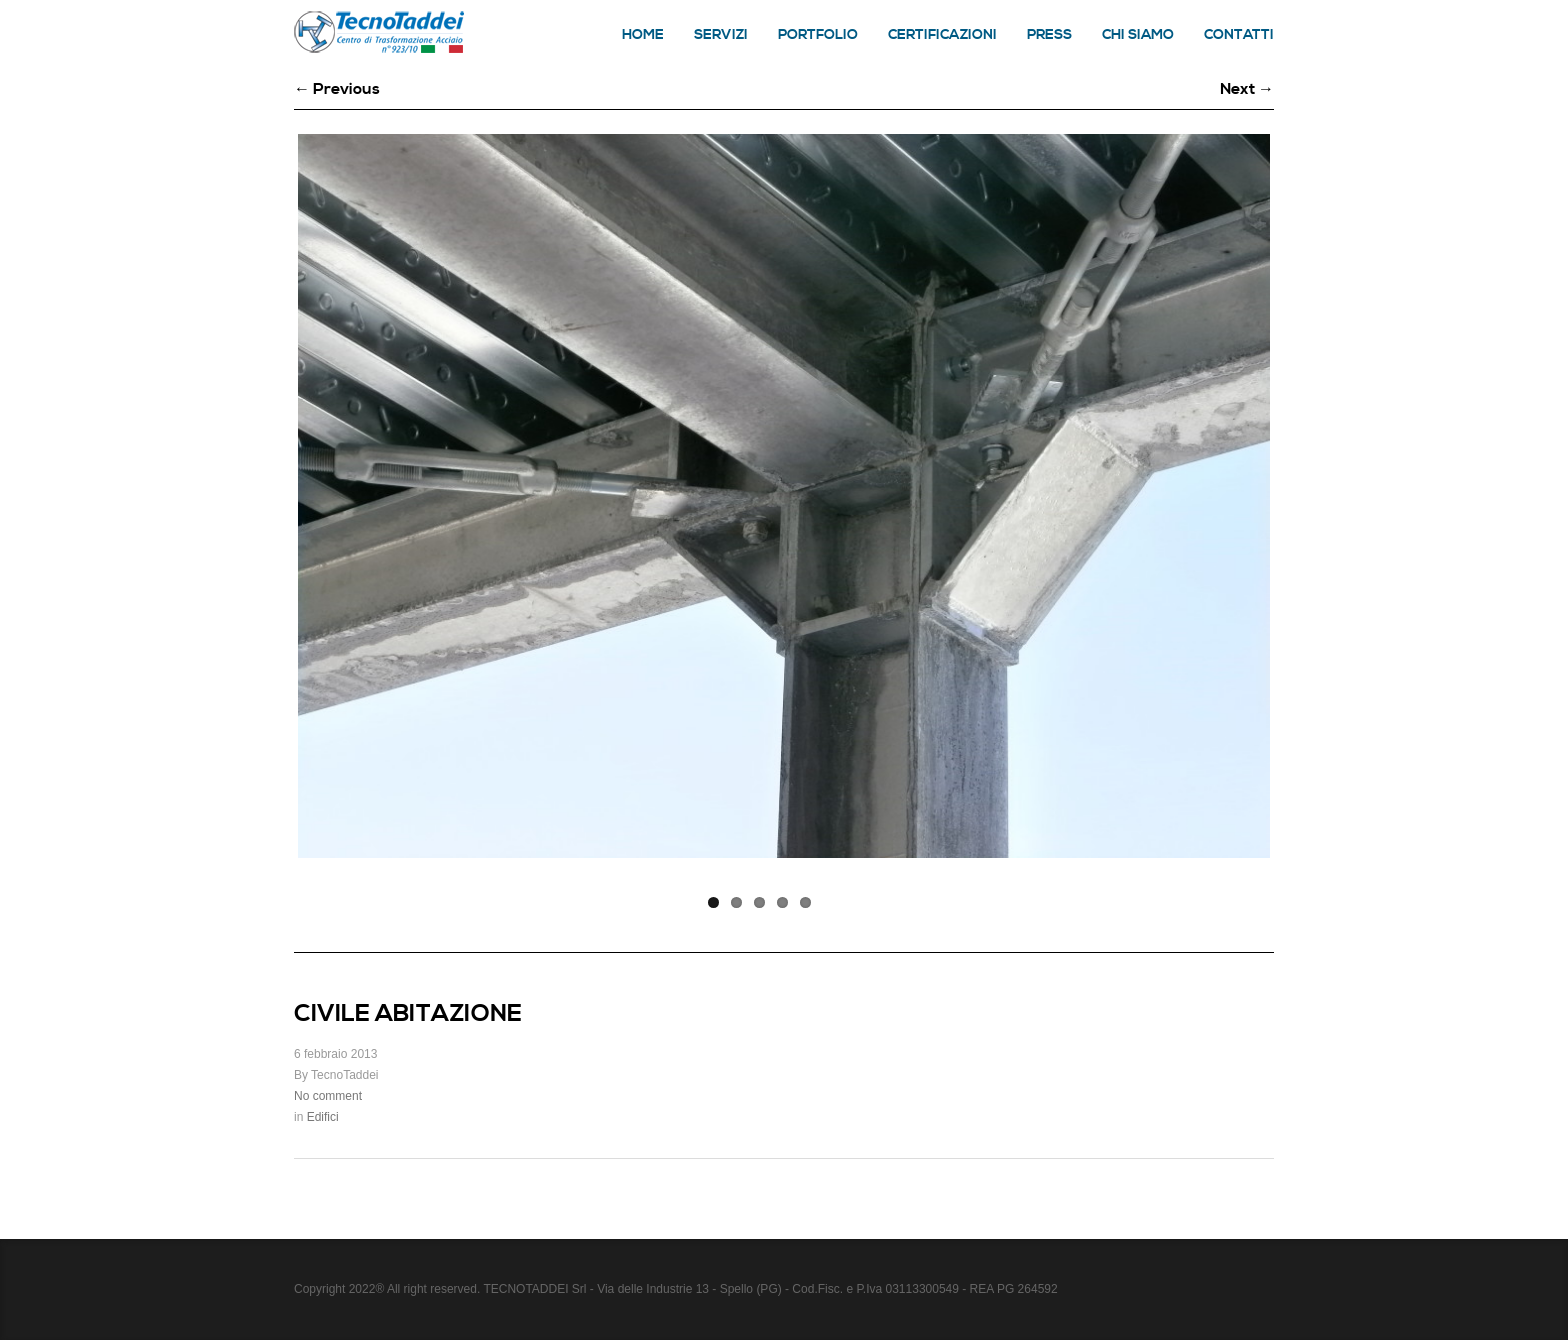 The height and width of the screenshot is (1340, 1568). What do you see at coordinates (337, 89) in the screenshot?
I see `← Previous` at bounding box center [337, 89].